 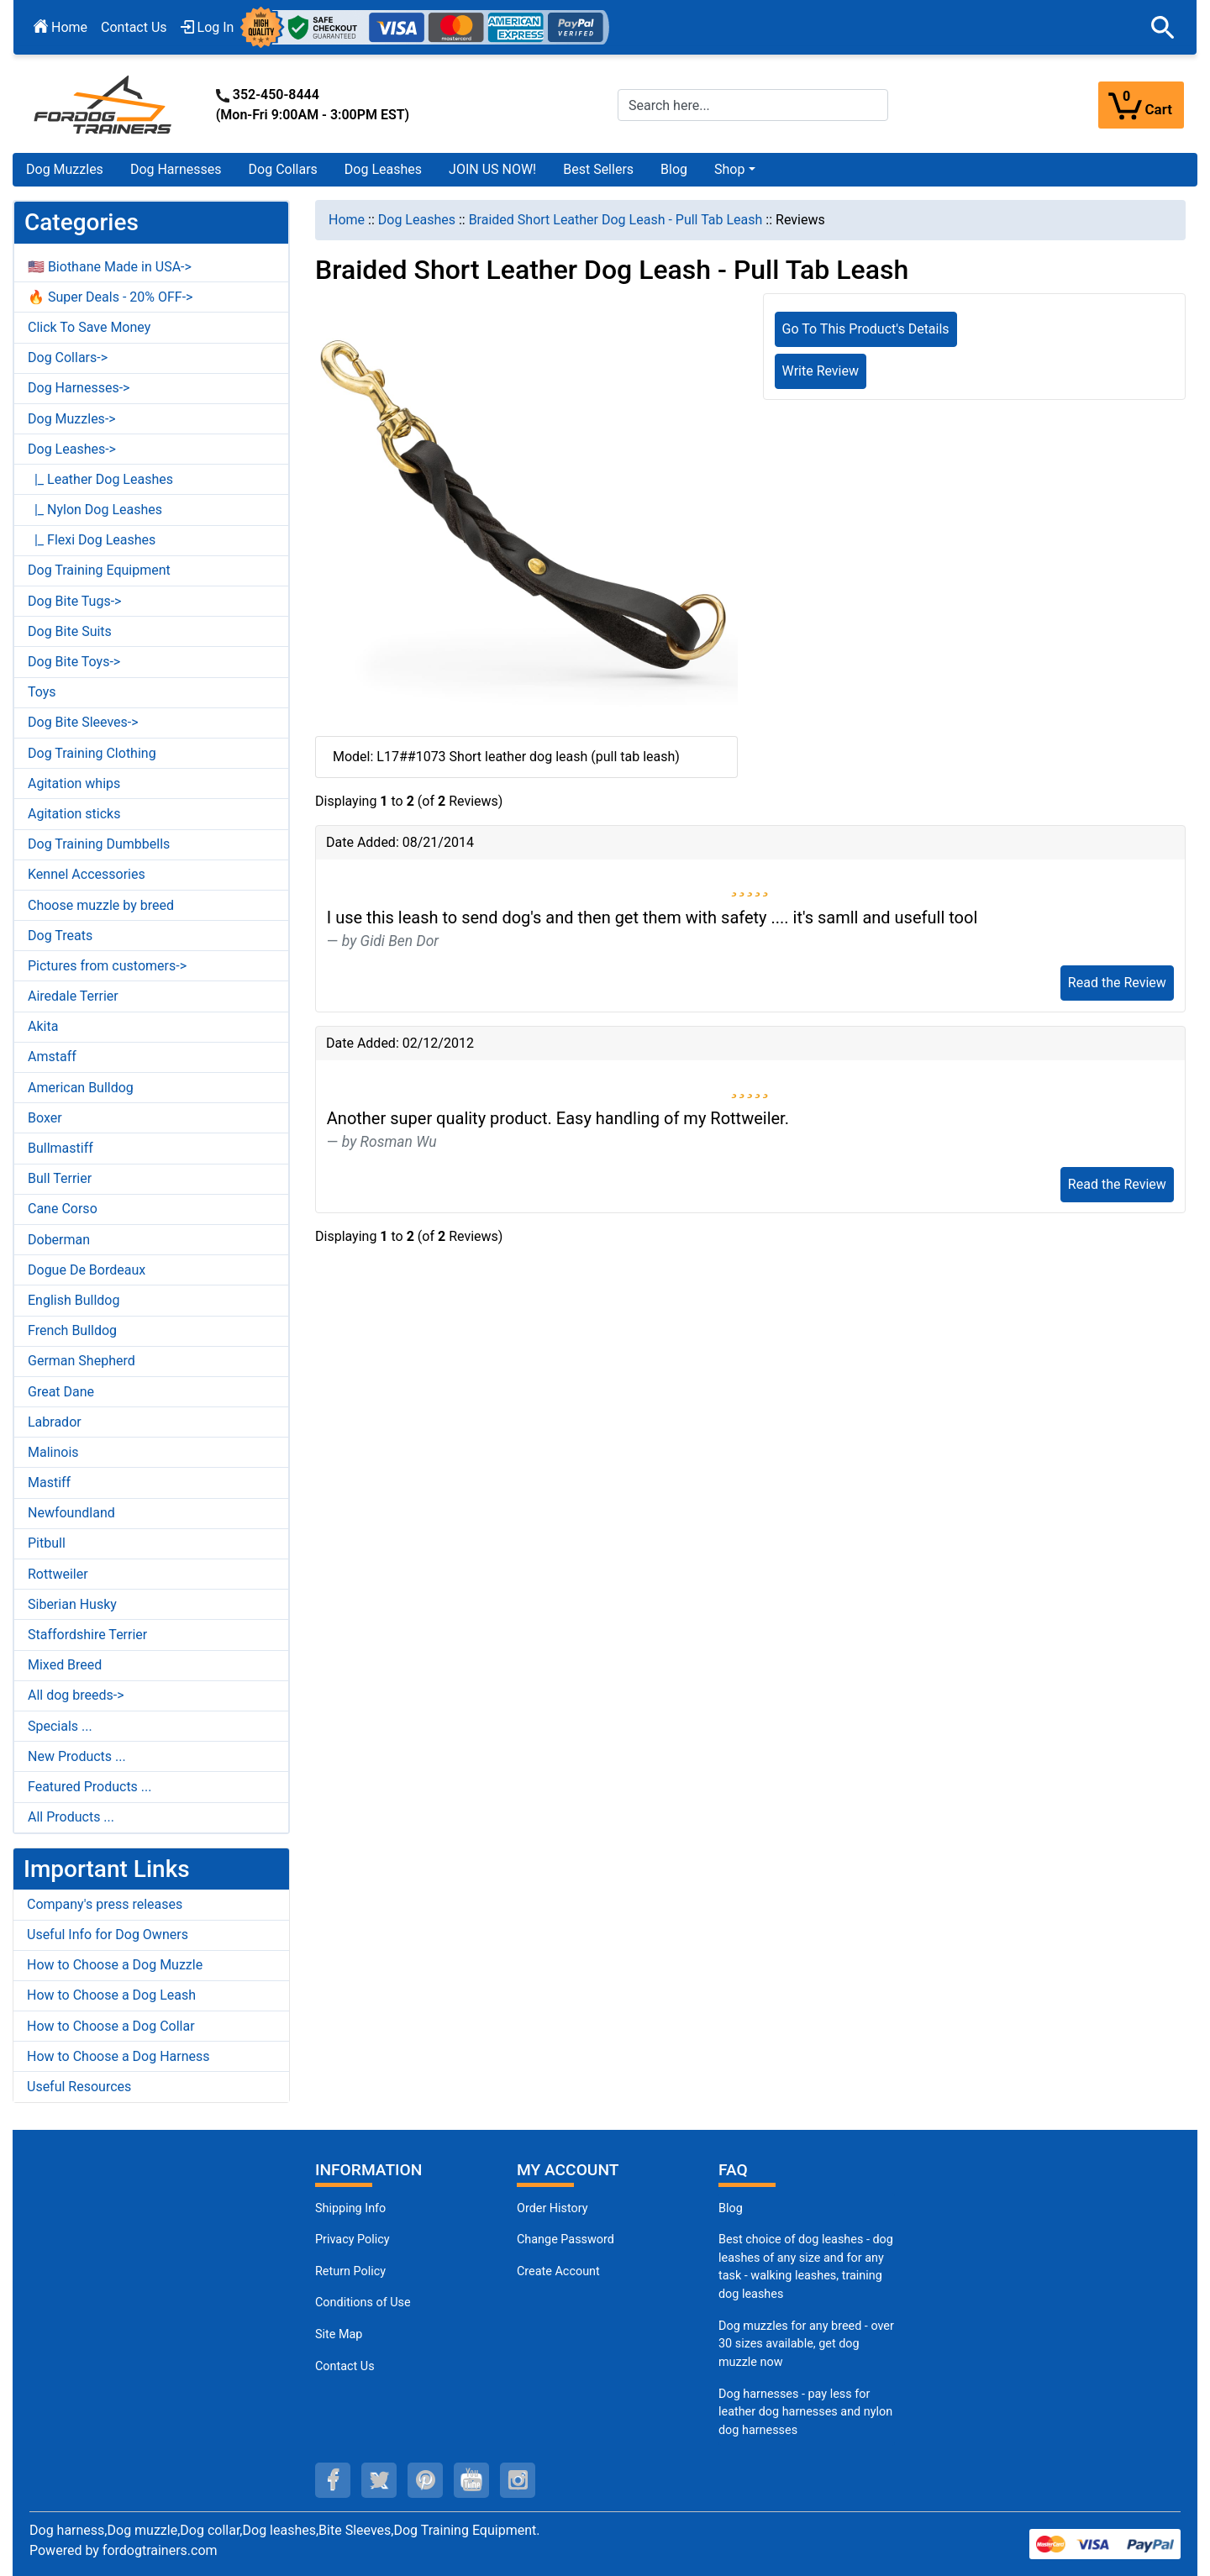 I want to click on German Shepherd, so click(x=81, y=1361).